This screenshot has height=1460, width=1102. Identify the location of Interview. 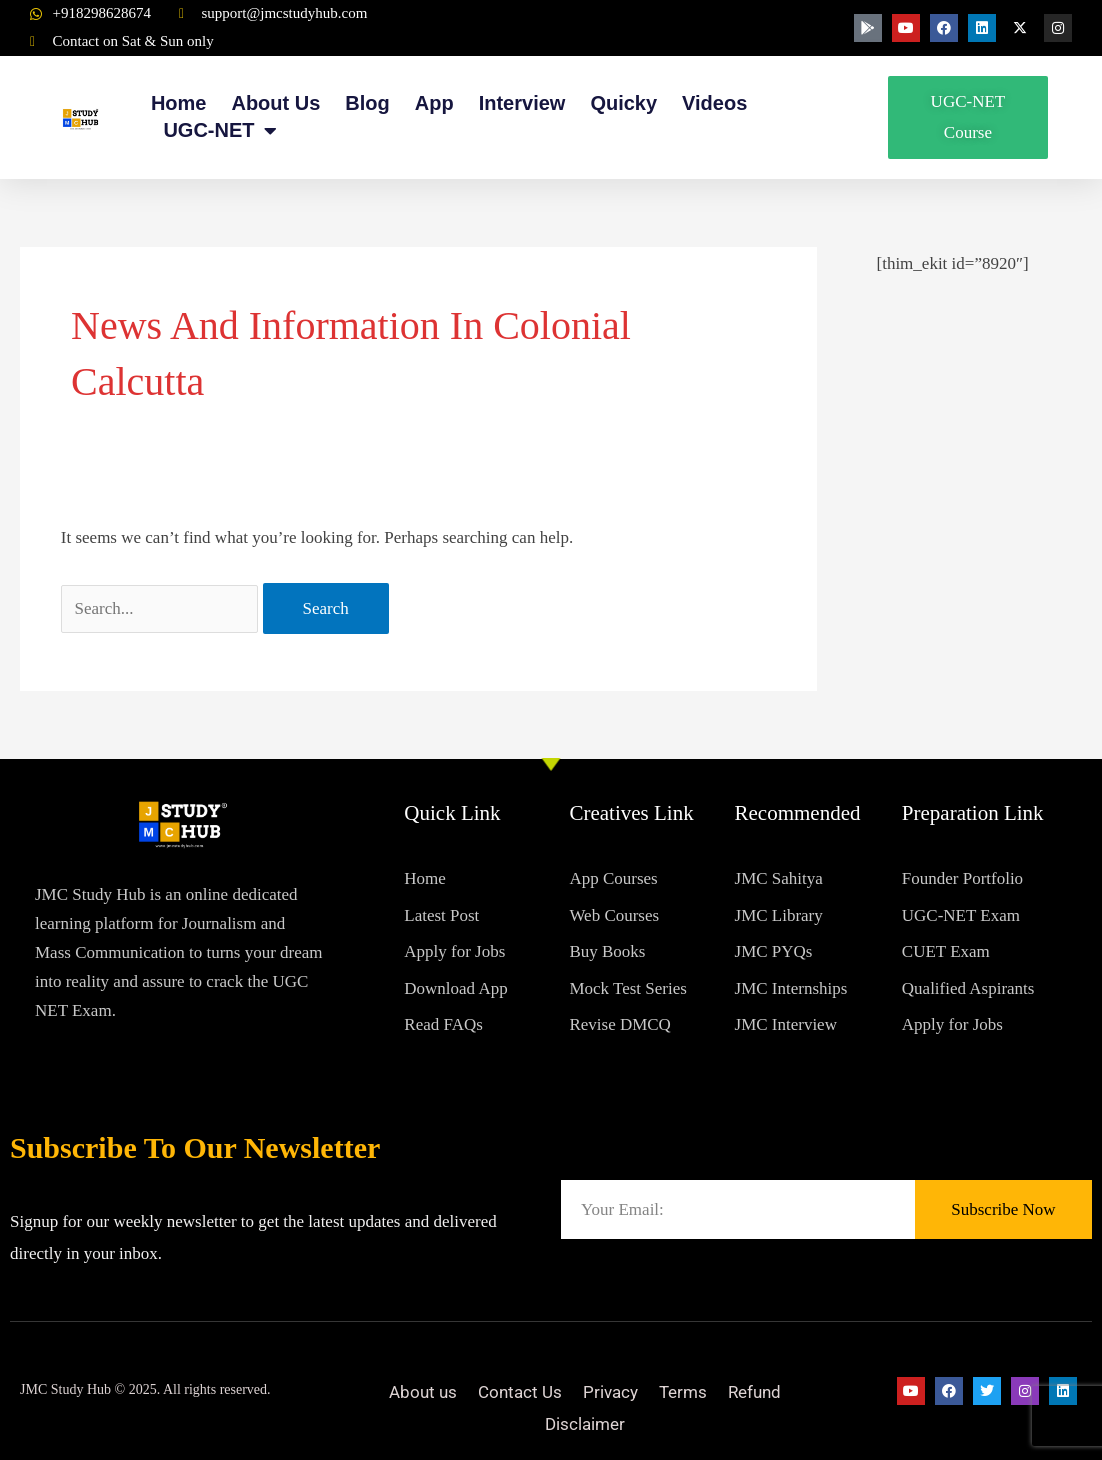
(522, 103).